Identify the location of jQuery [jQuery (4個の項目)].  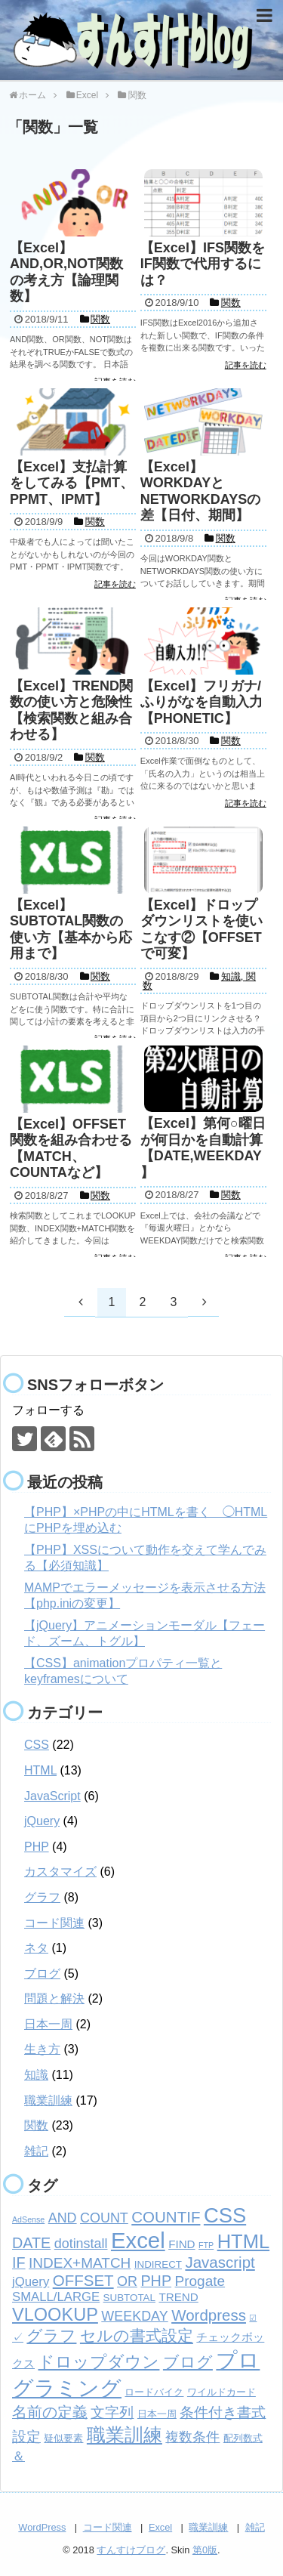
(30, 2282).